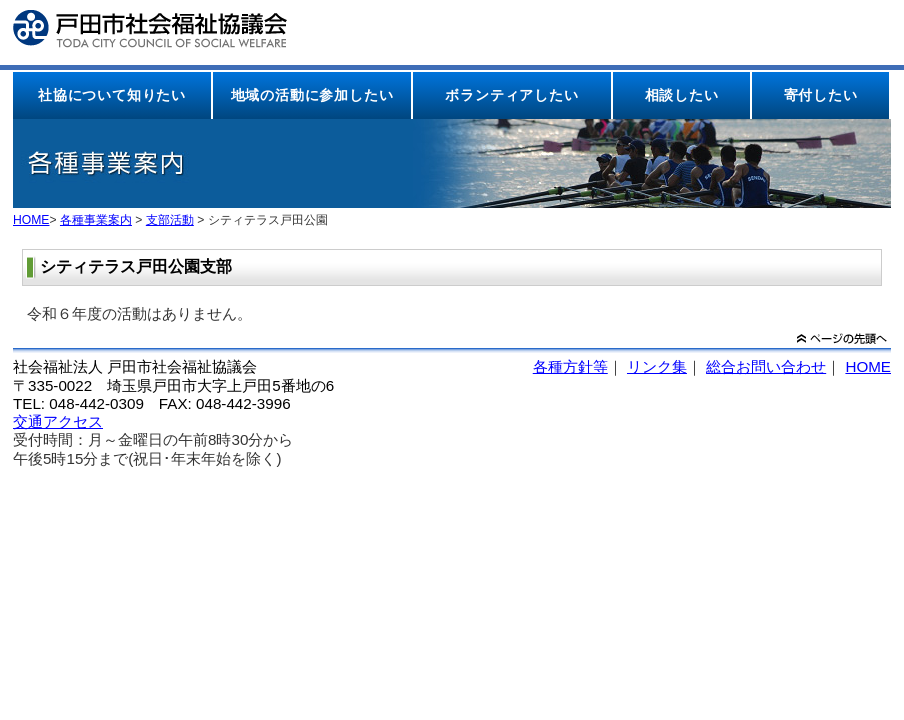 This screenshot has width=904, height=720. I want to click on 寄付したい, so click(821, 95).